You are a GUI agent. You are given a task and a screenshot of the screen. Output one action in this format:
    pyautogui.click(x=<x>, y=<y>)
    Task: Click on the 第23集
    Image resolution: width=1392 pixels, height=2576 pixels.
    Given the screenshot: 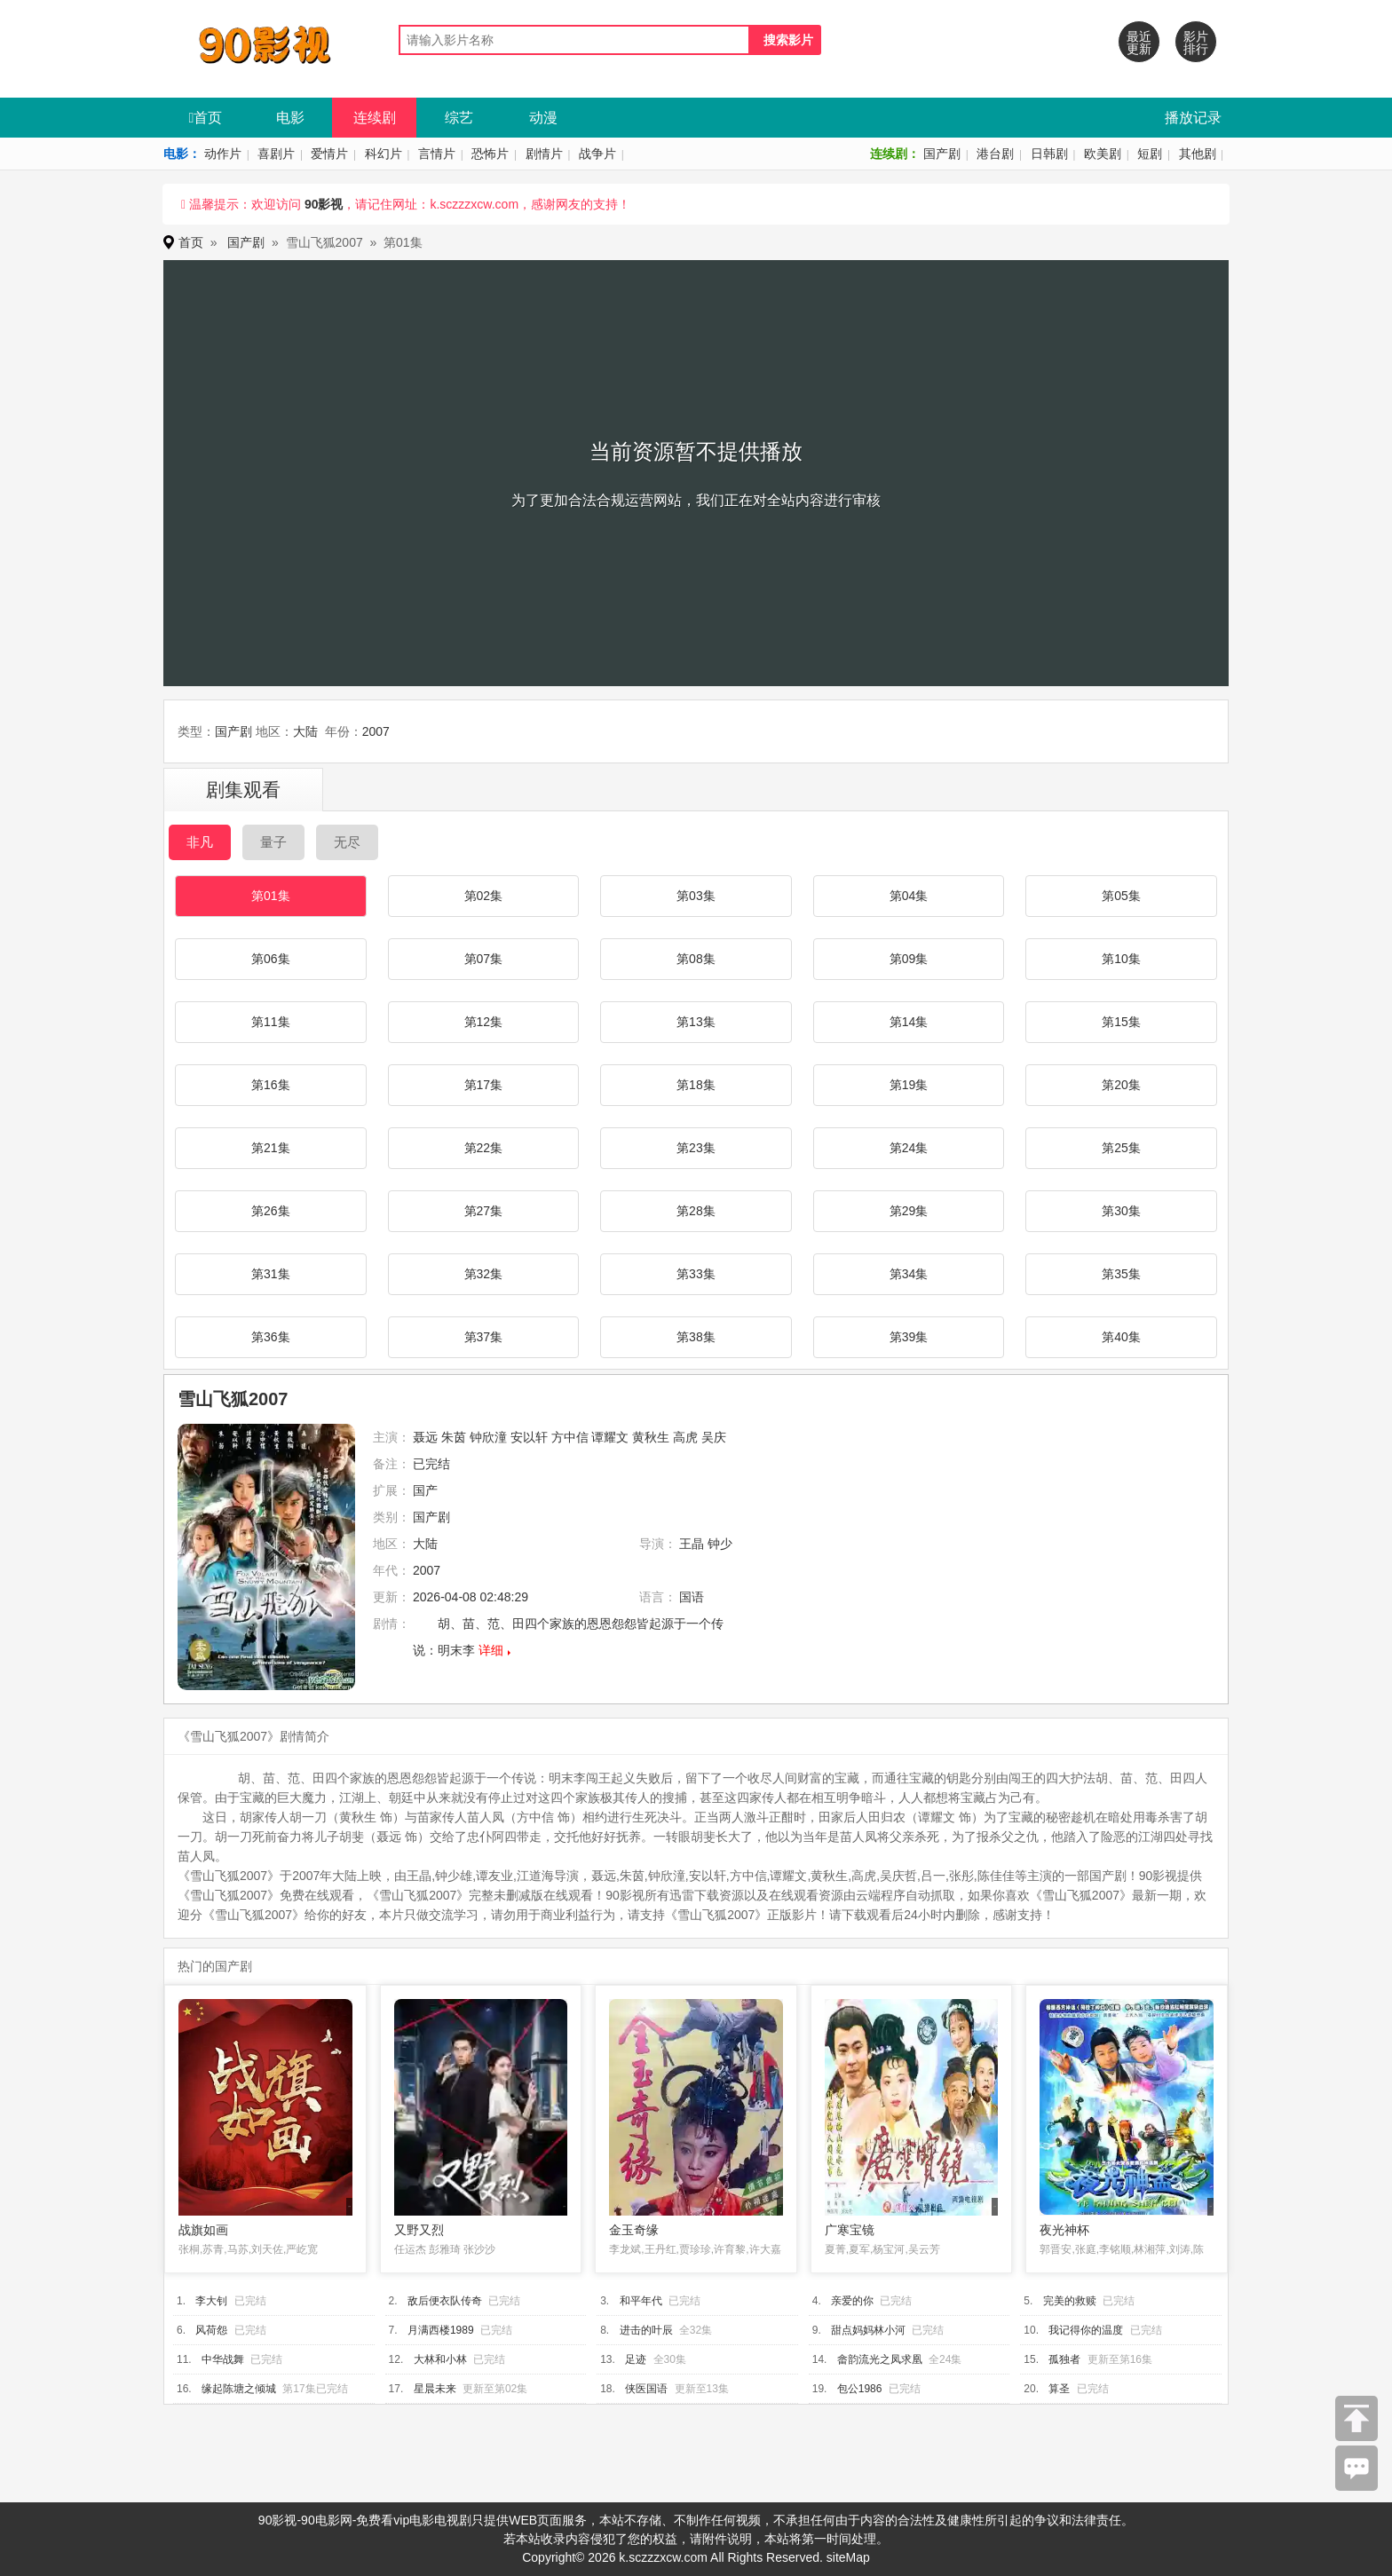 What is the action you would take?
    pyautogui.click(x=696, y=1148)
    